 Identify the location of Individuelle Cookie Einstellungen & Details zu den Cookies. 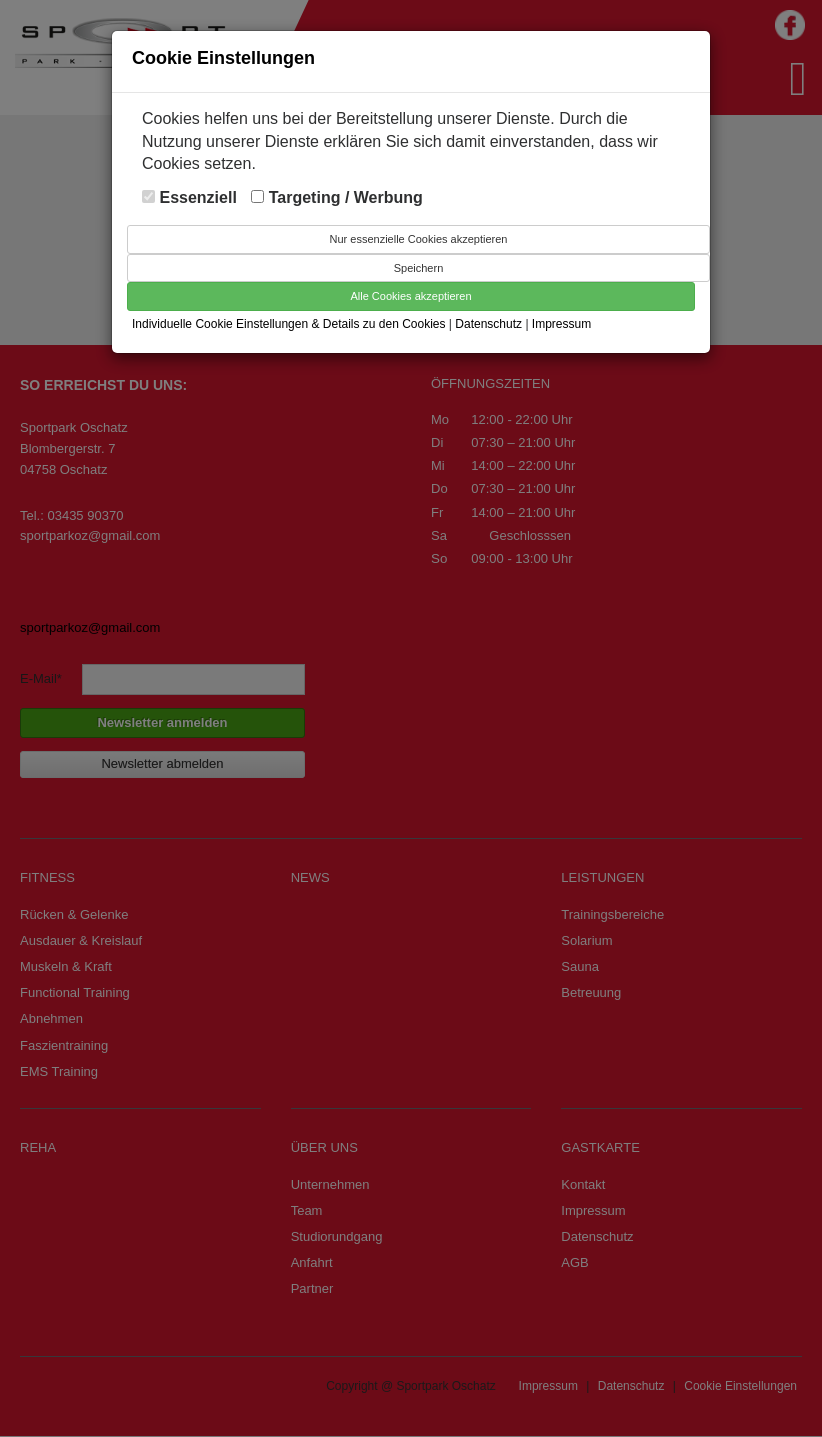
(289, 324).